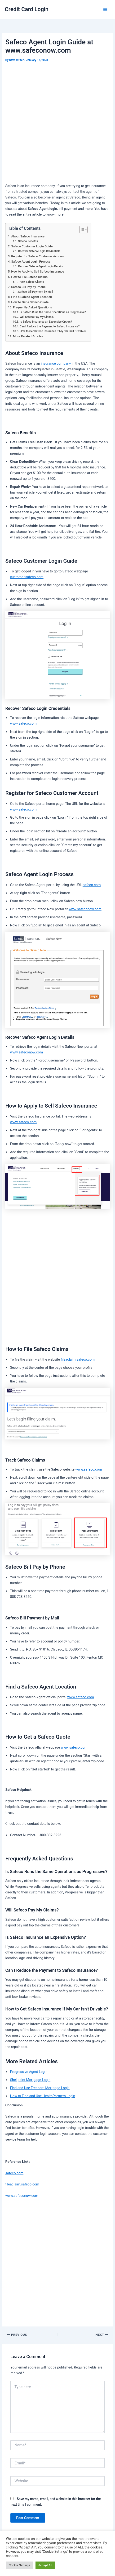 Image resolution: width=115 pixels, height=2576 pixels. I want to click on Accept All [button], so click(45, 2565).